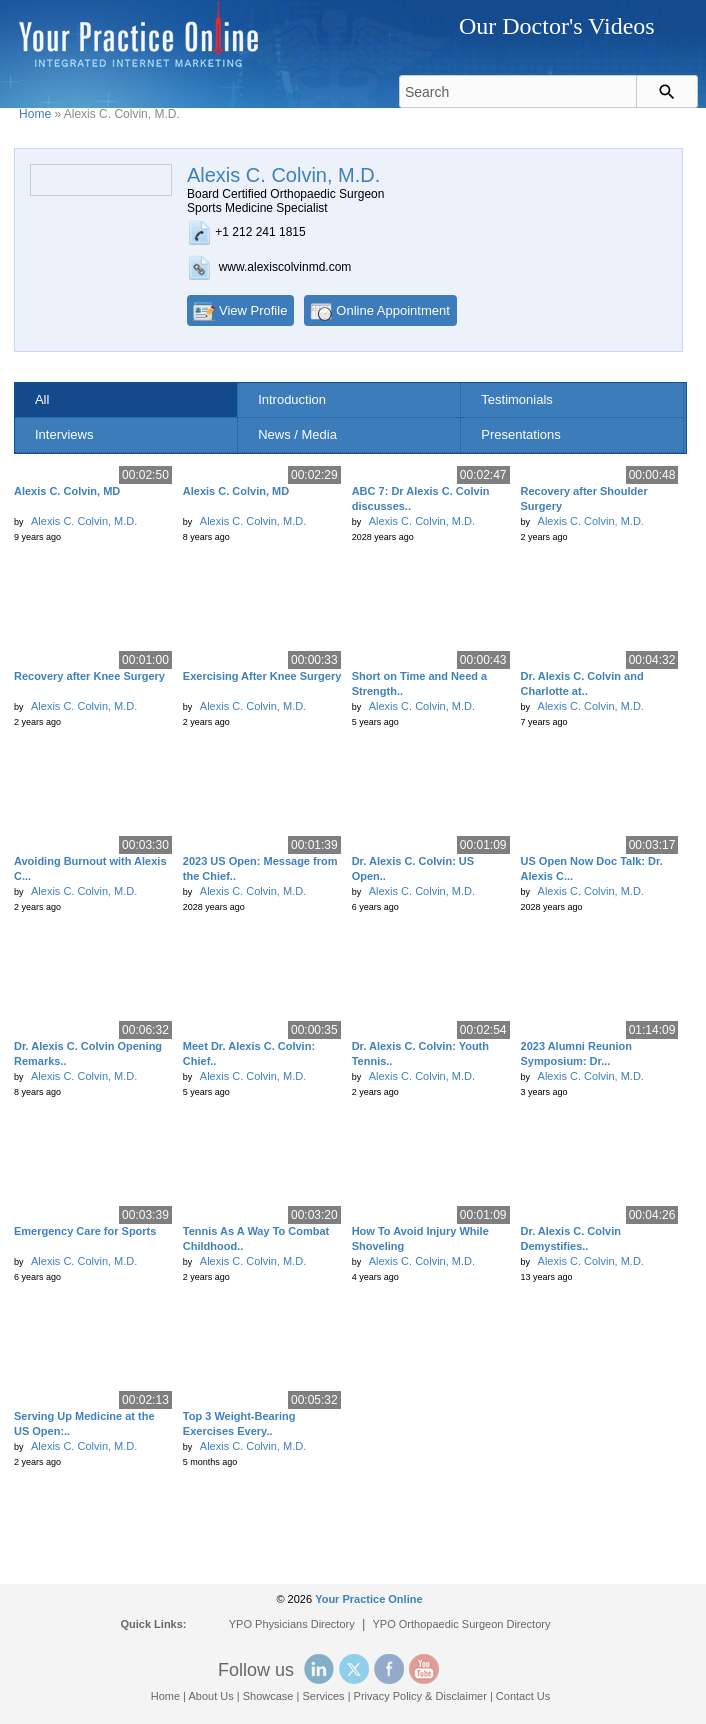  Describe the element at coordinates (576, 1053) in the screenshot. I see `2023 Alumni Reunion Symposium: Dr...` at that location.